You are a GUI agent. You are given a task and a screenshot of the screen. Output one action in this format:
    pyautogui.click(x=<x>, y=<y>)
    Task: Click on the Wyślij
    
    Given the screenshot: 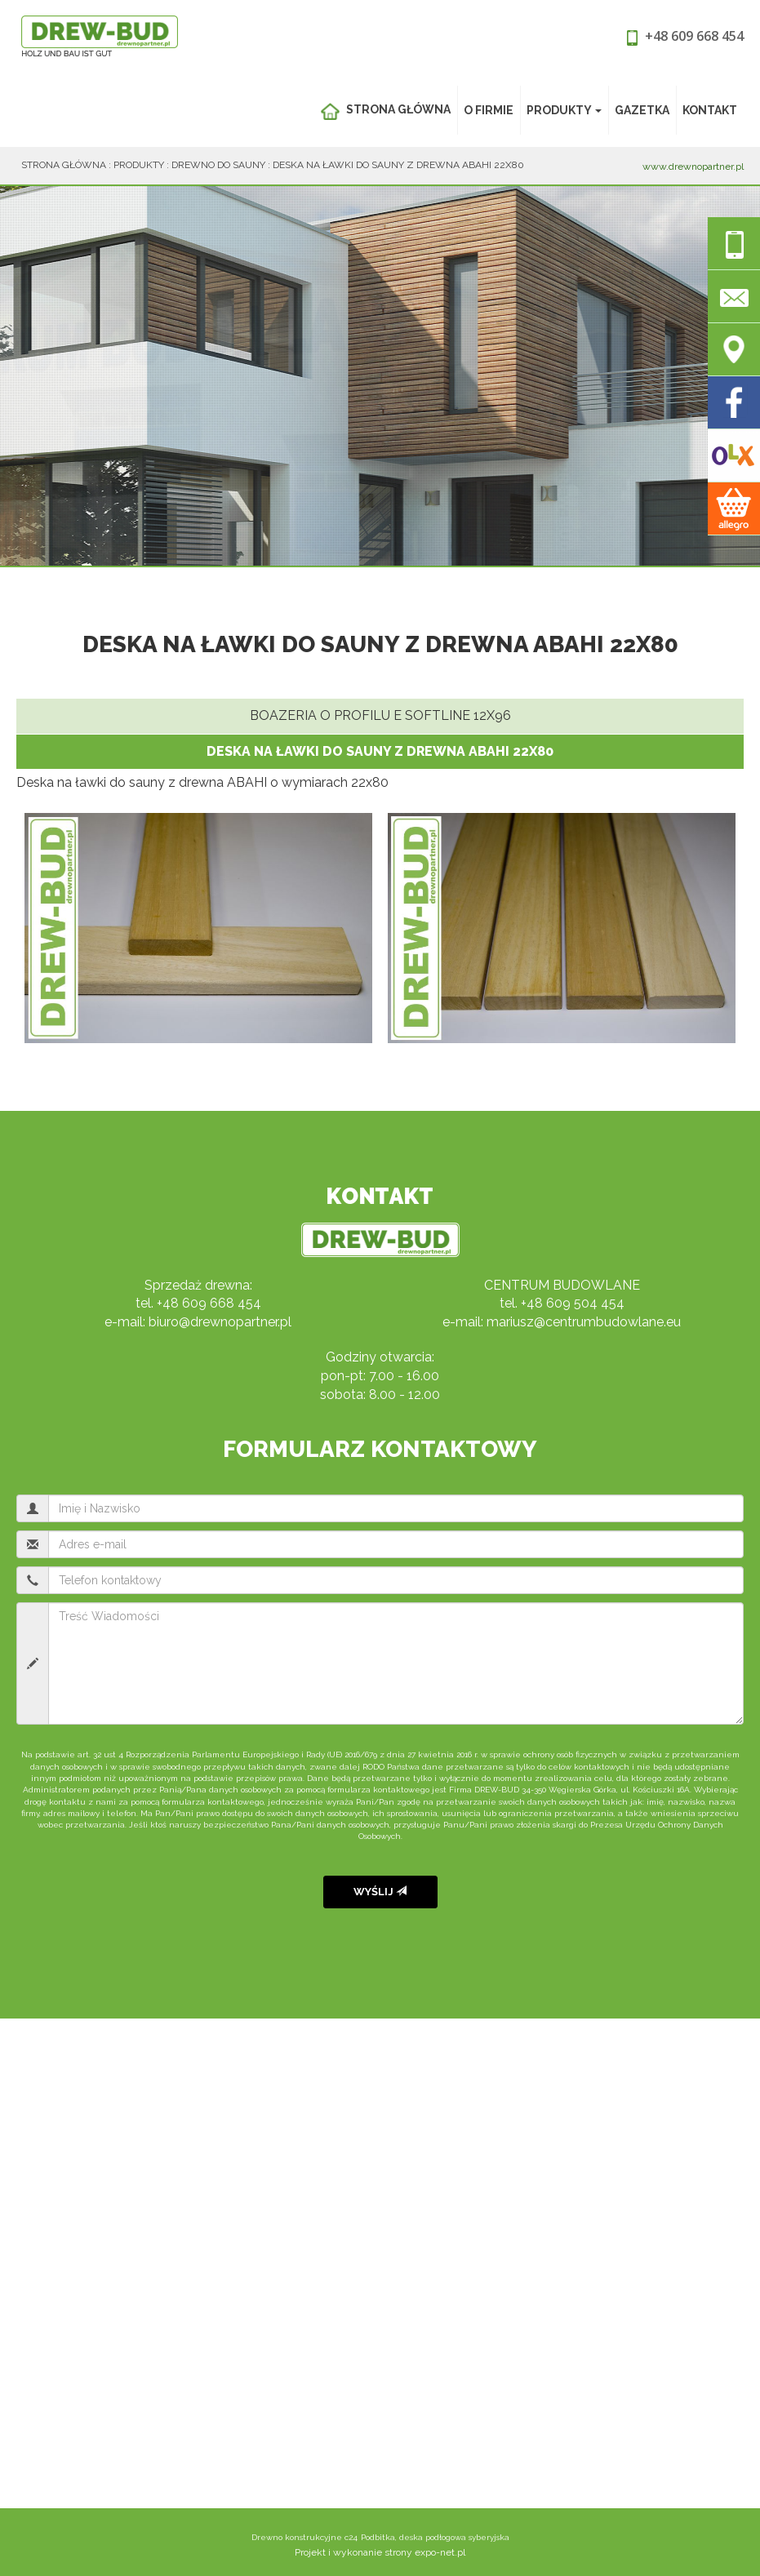 What is the action you would take?
    pyautogui.click(x=380, y=1891)
    